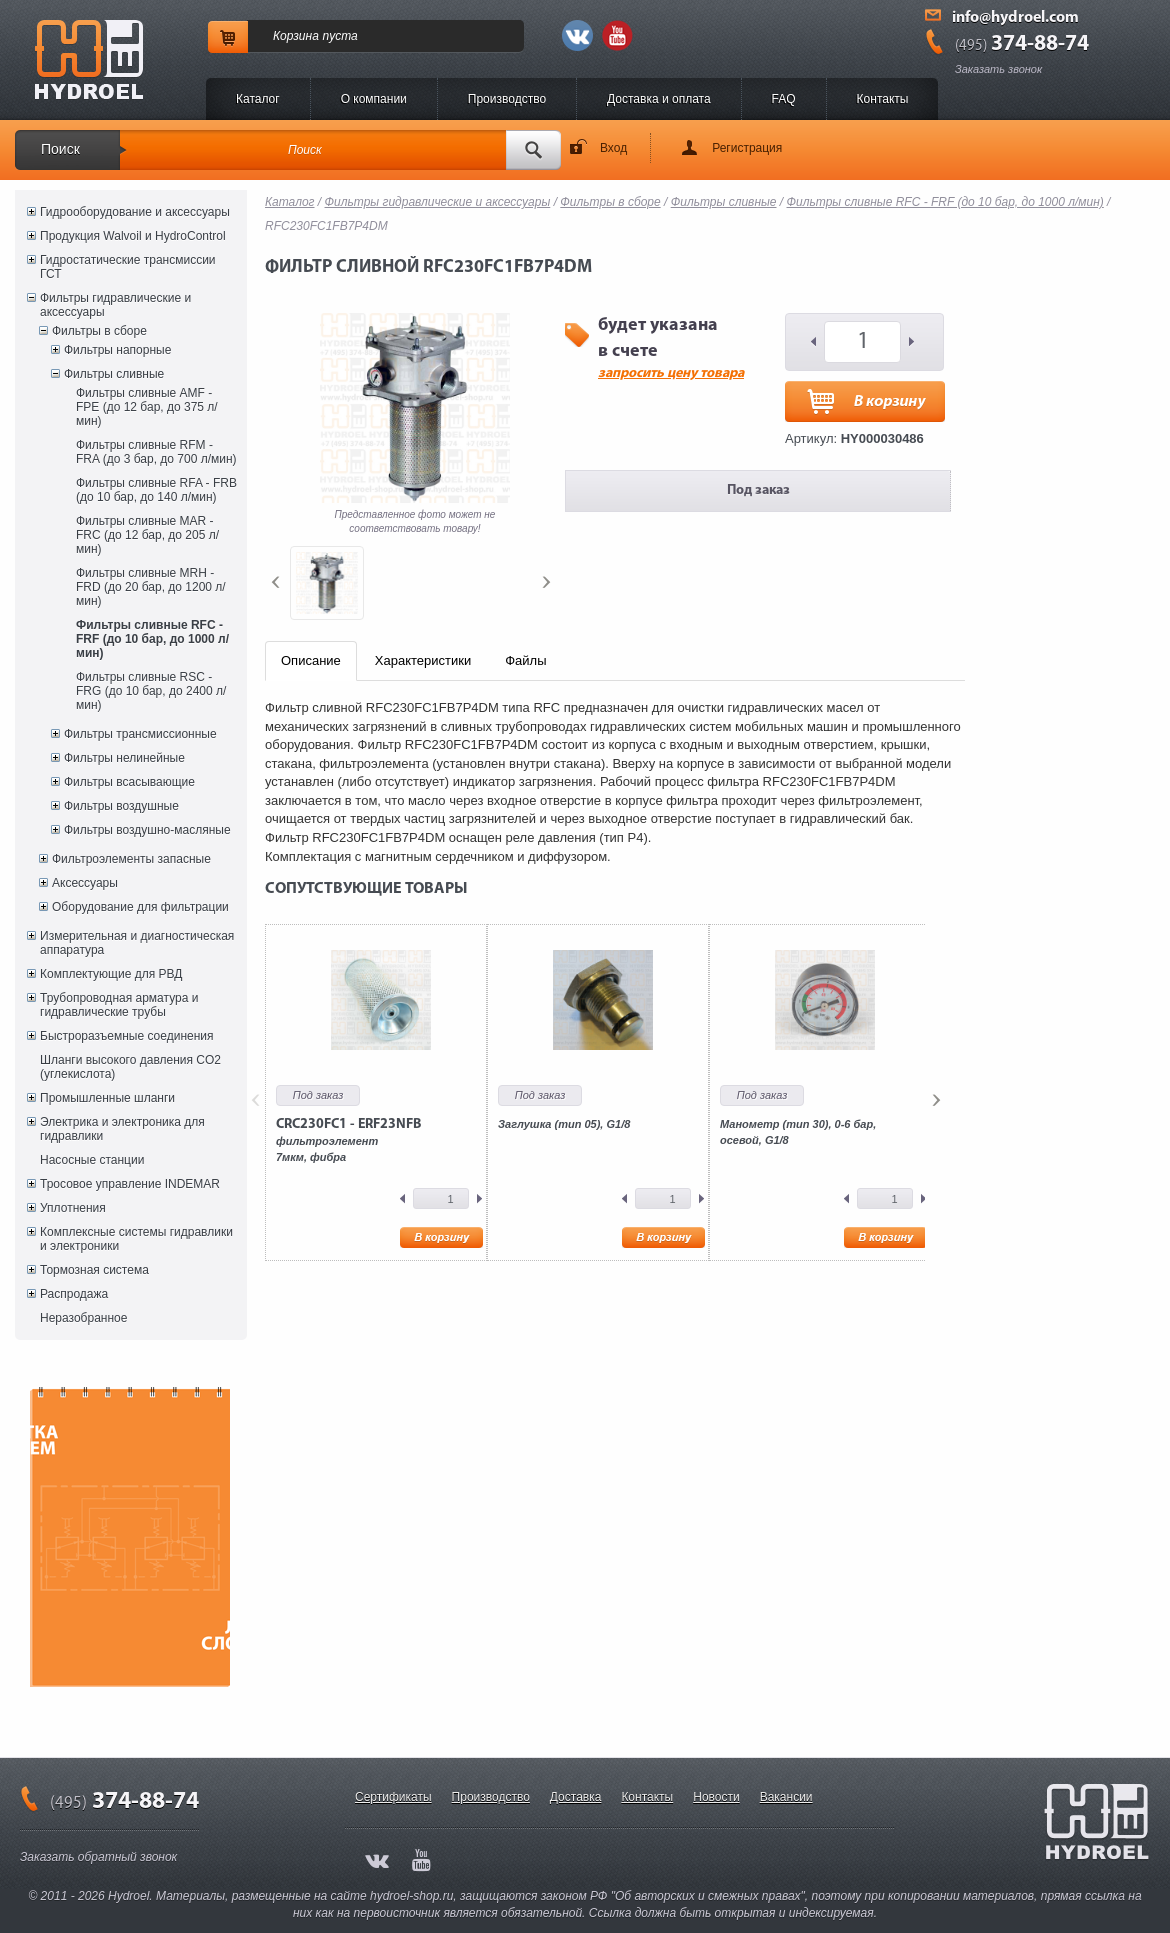  What do you see at coordinates (393, 1797) in the screenshot?
I see `Сертификаты` at bounding box center [393, 1797].